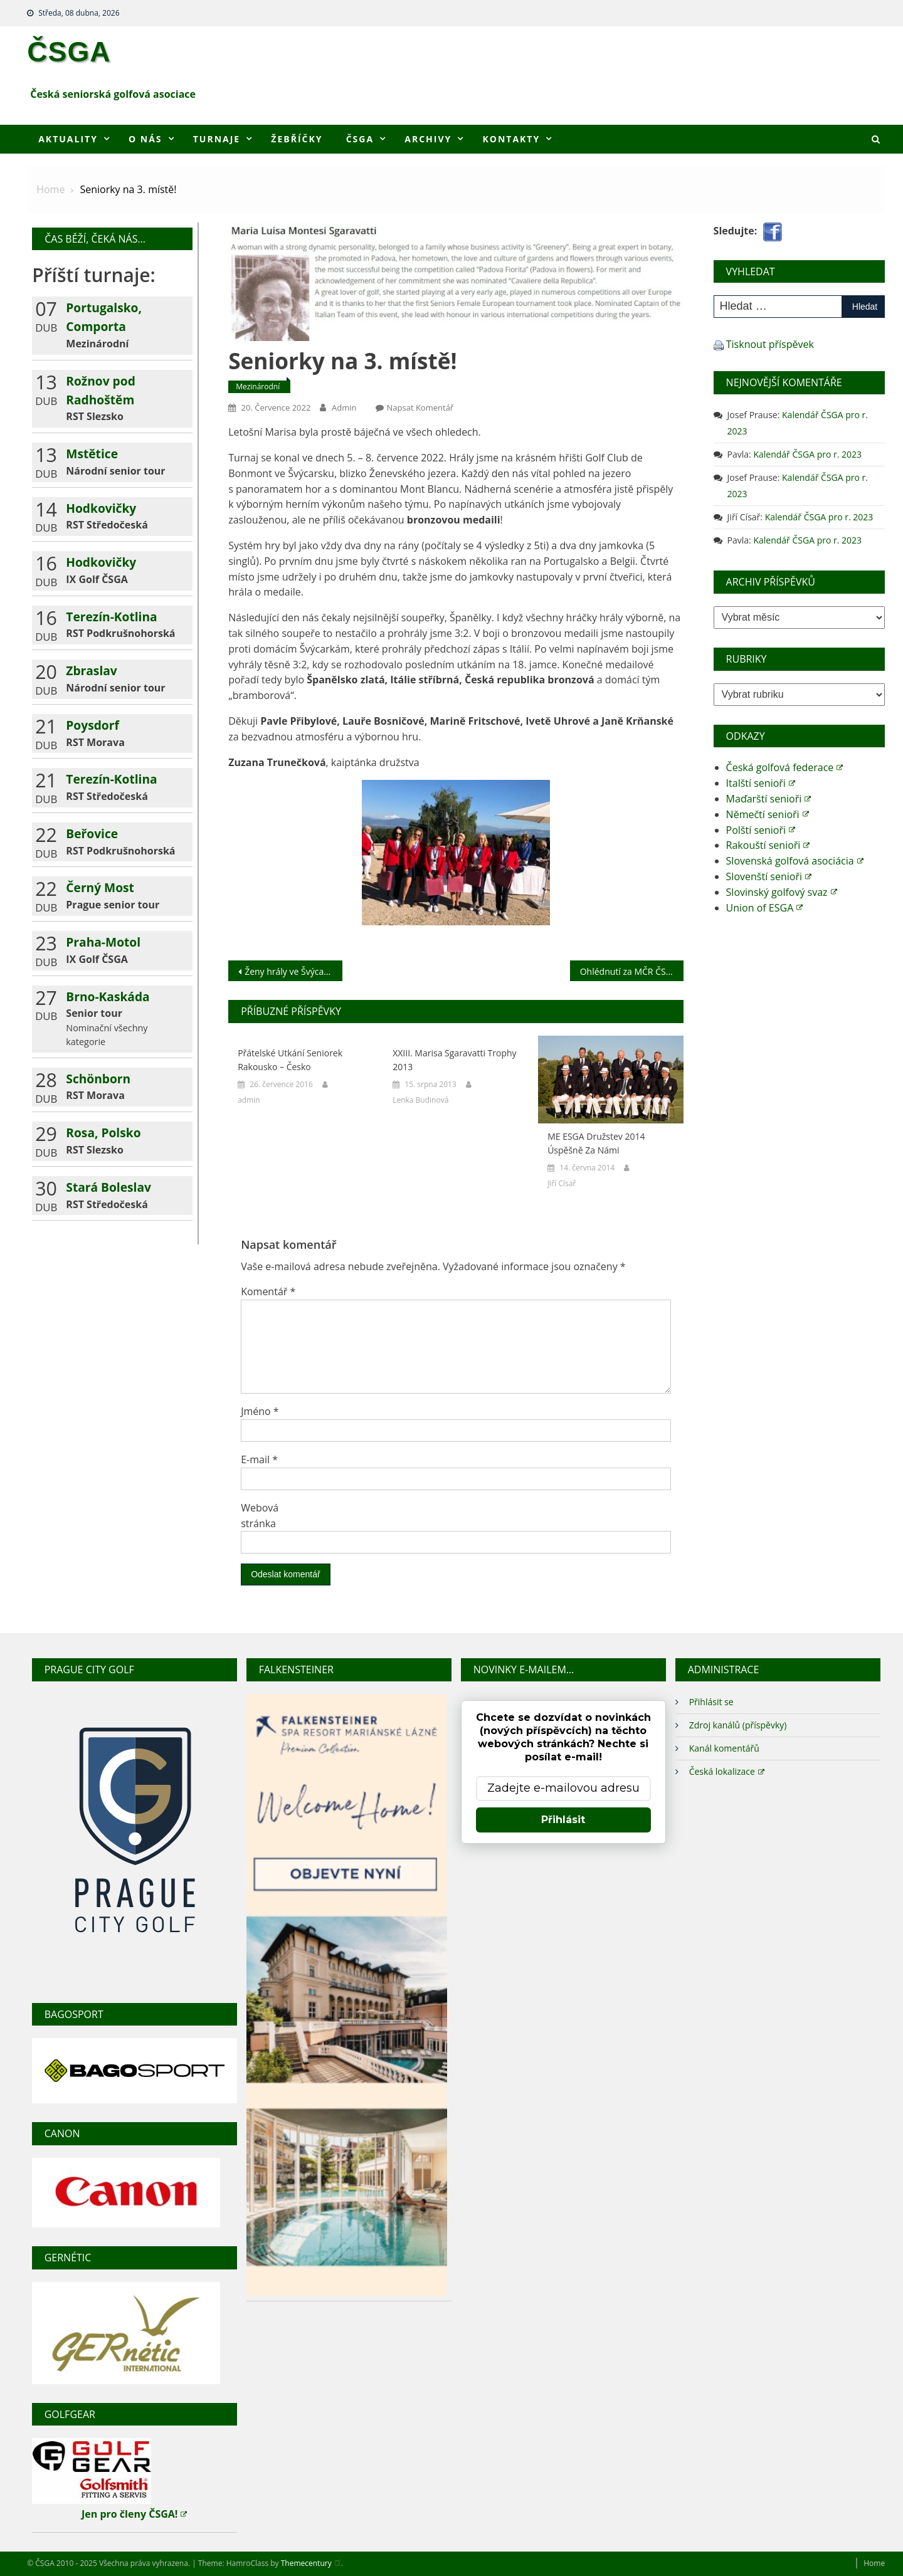 The width and height of the screenshot is (903, 2576). What do you see at coordinates (726, 1771) in the screenshot?
I see `Česká lokalizace` at bounding box center [726, 1771].